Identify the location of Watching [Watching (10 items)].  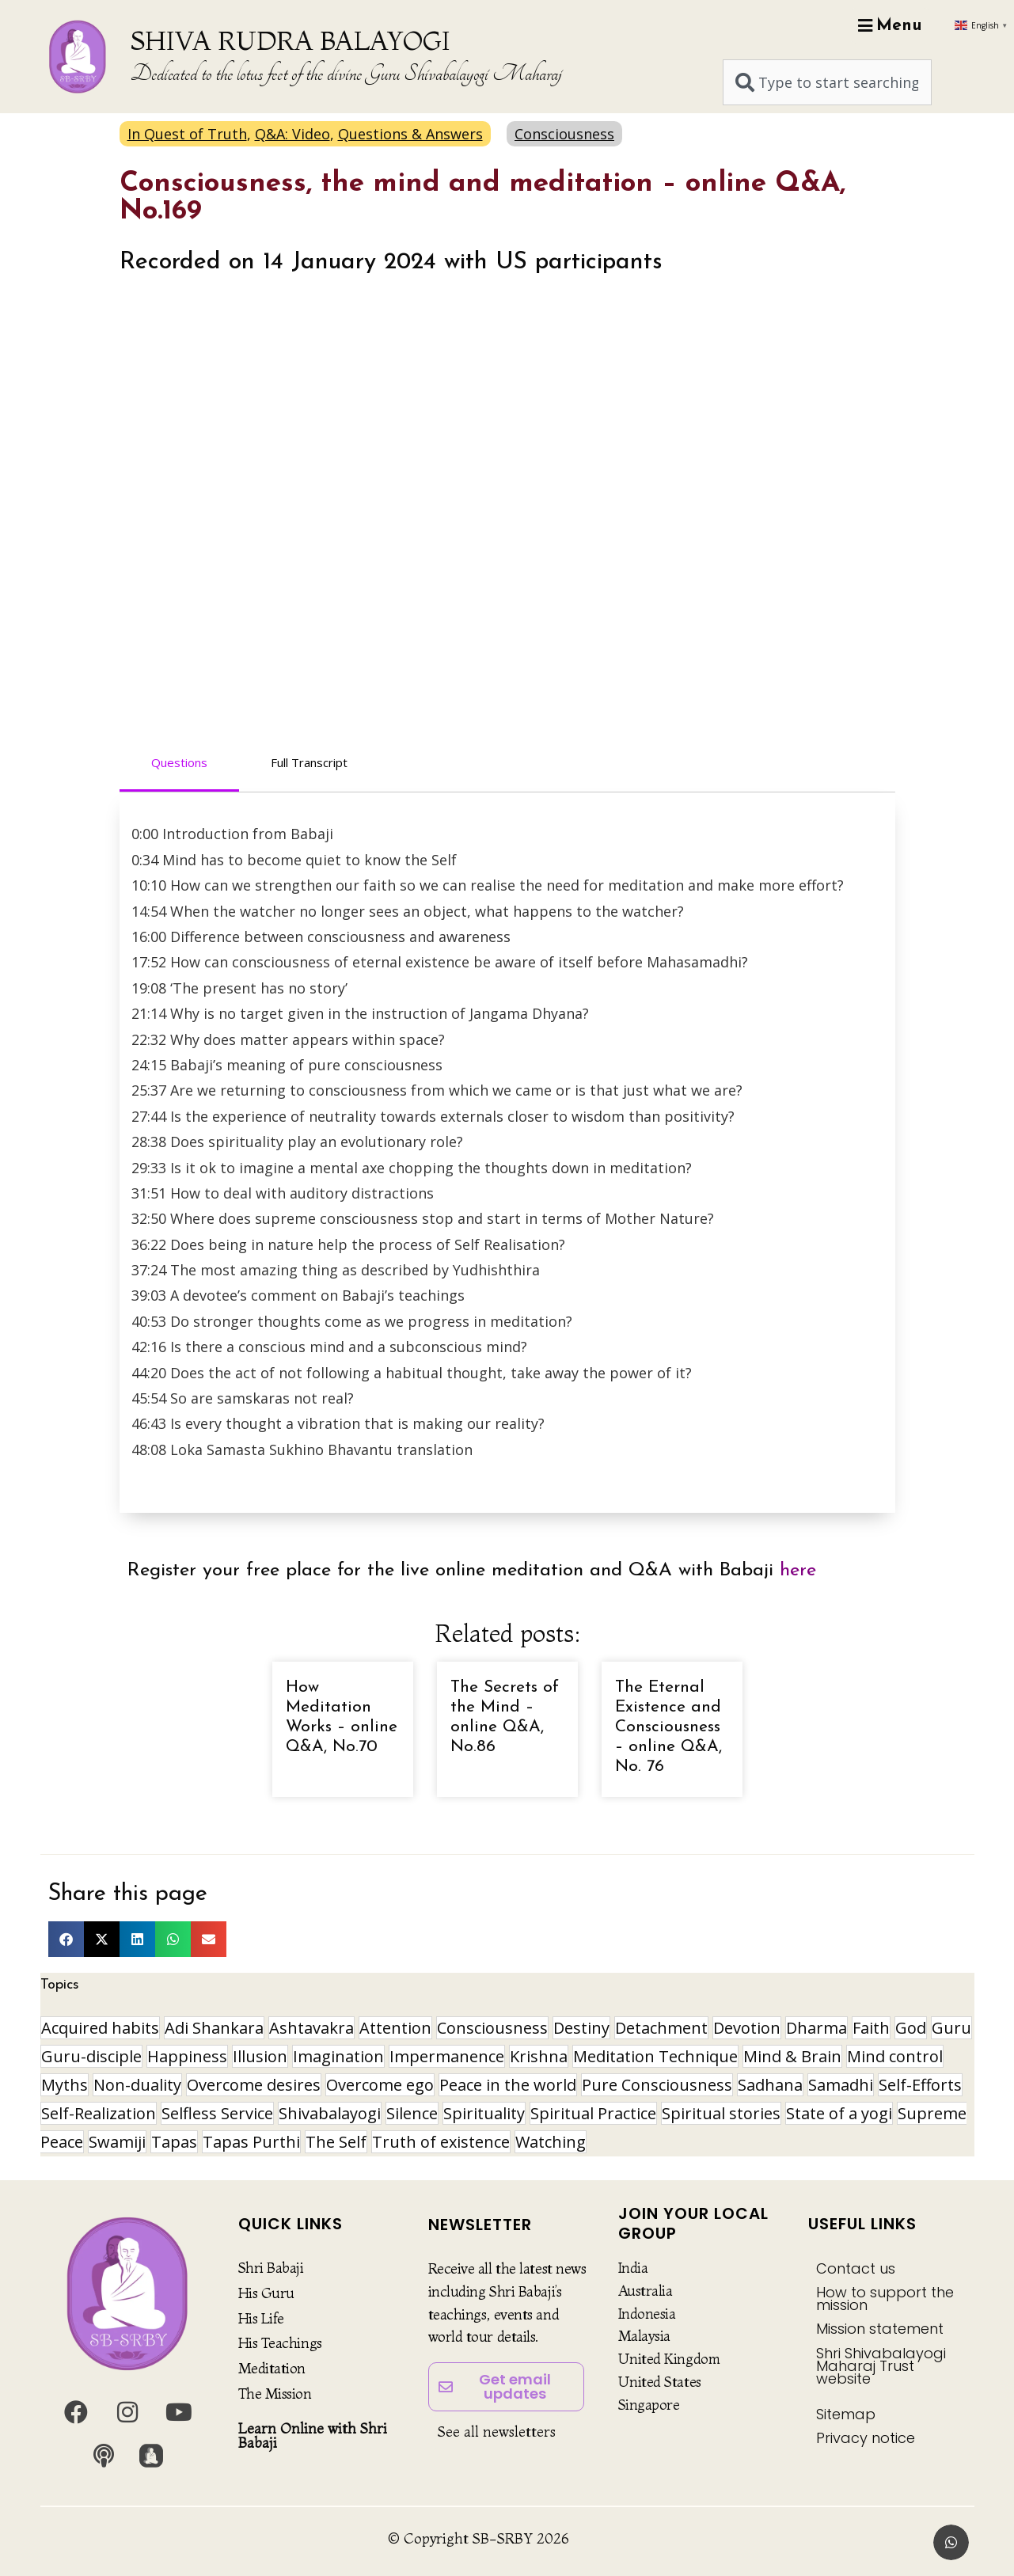
(550, 2141).